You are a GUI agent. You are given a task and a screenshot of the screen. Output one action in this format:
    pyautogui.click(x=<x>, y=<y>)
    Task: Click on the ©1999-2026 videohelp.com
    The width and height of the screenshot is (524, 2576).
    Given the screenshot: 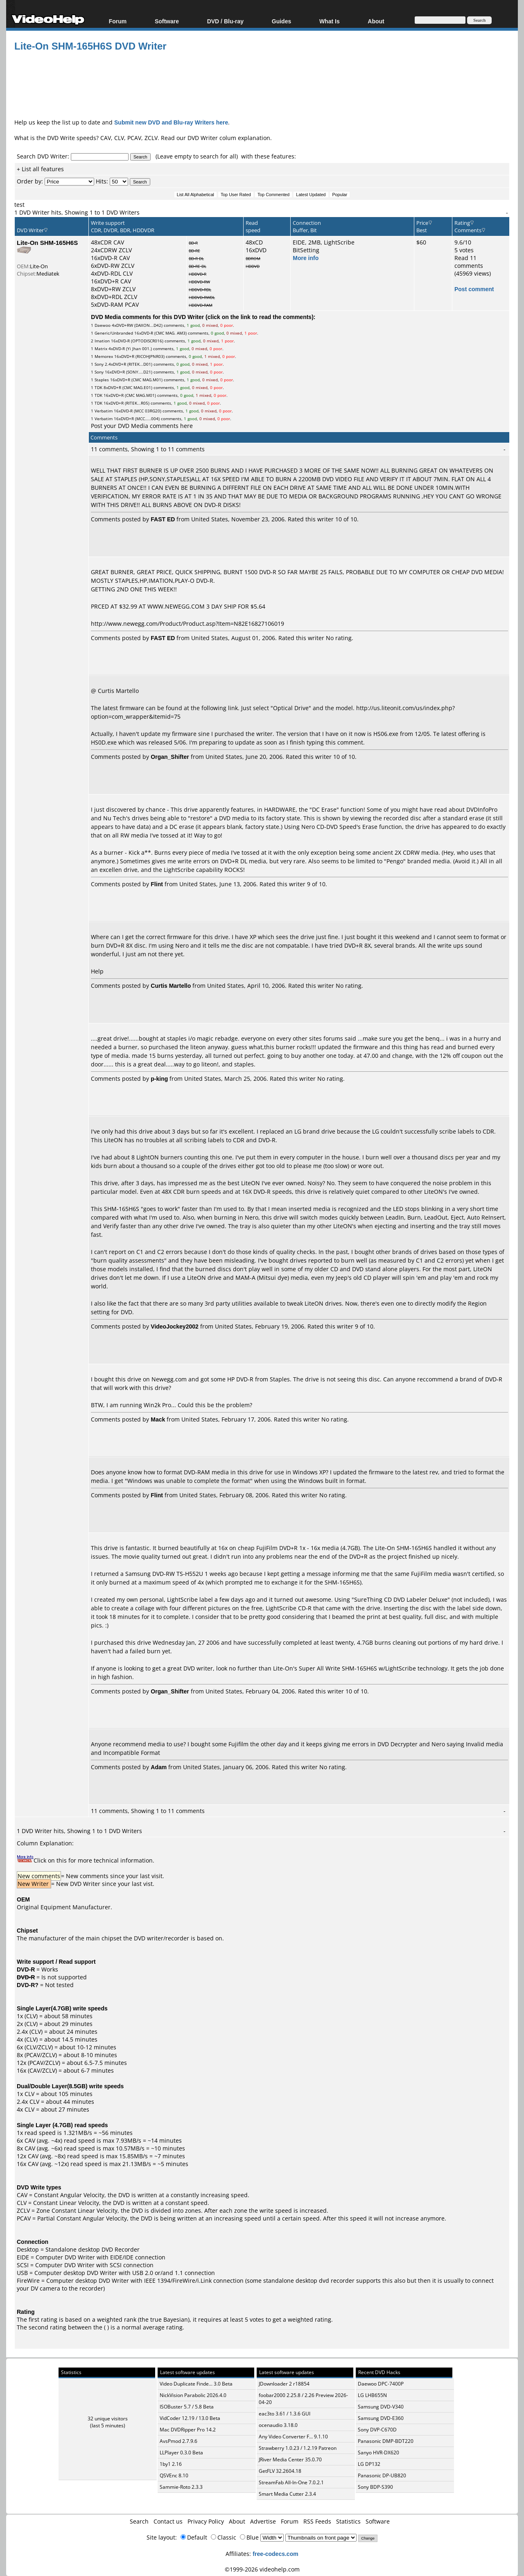 What is the action you would take?
    pyautogui.click(x=262, y=2569)
    